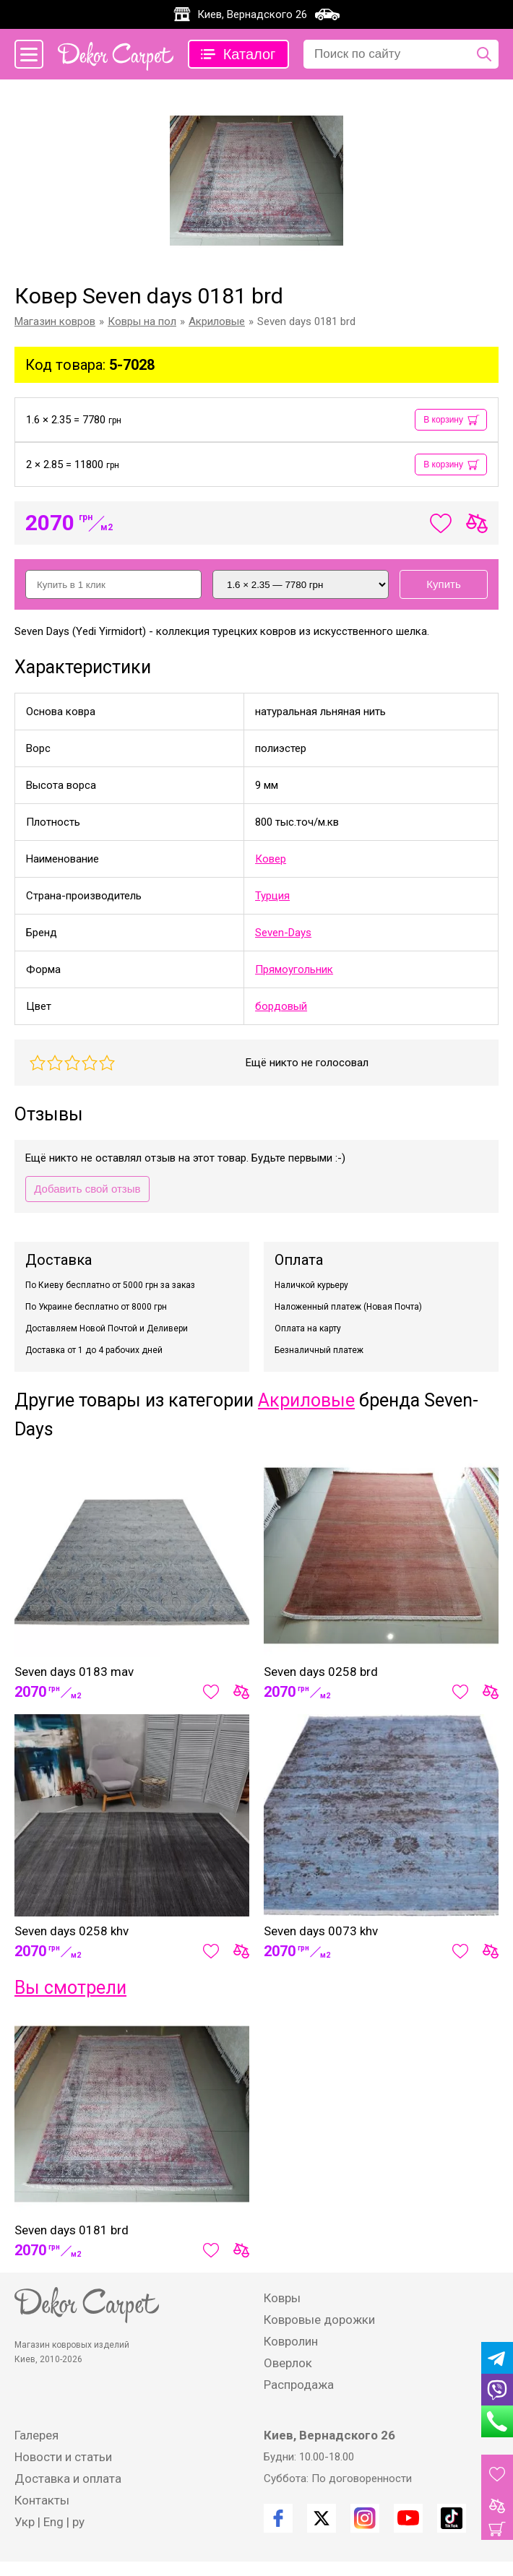  What do you see at coordinates (497, 2421) in the screenshot?
I see `[Phone]` at bounding box center [497, 2421].